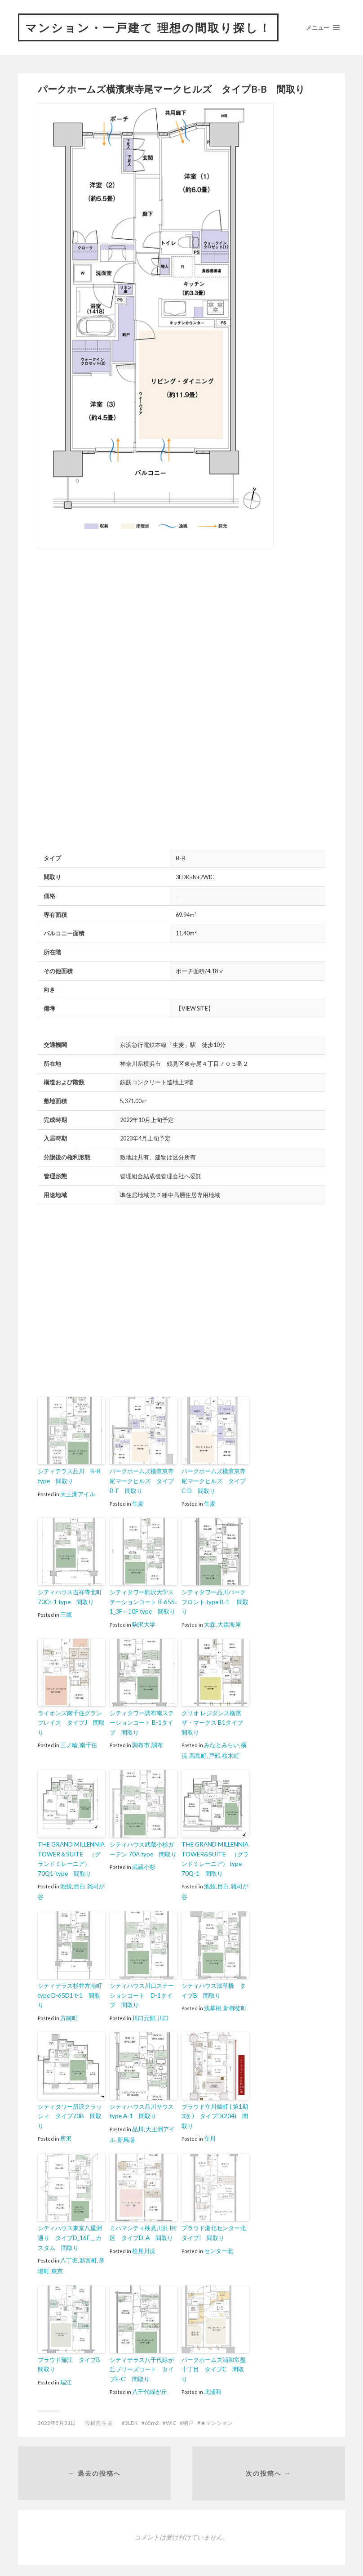 Image resolution: width=363 pixels, height=2576 pixels. What do you see at coordinates (198, 1753) in the screenshot?
I see `高島町` at bounding box center [198, 1753].